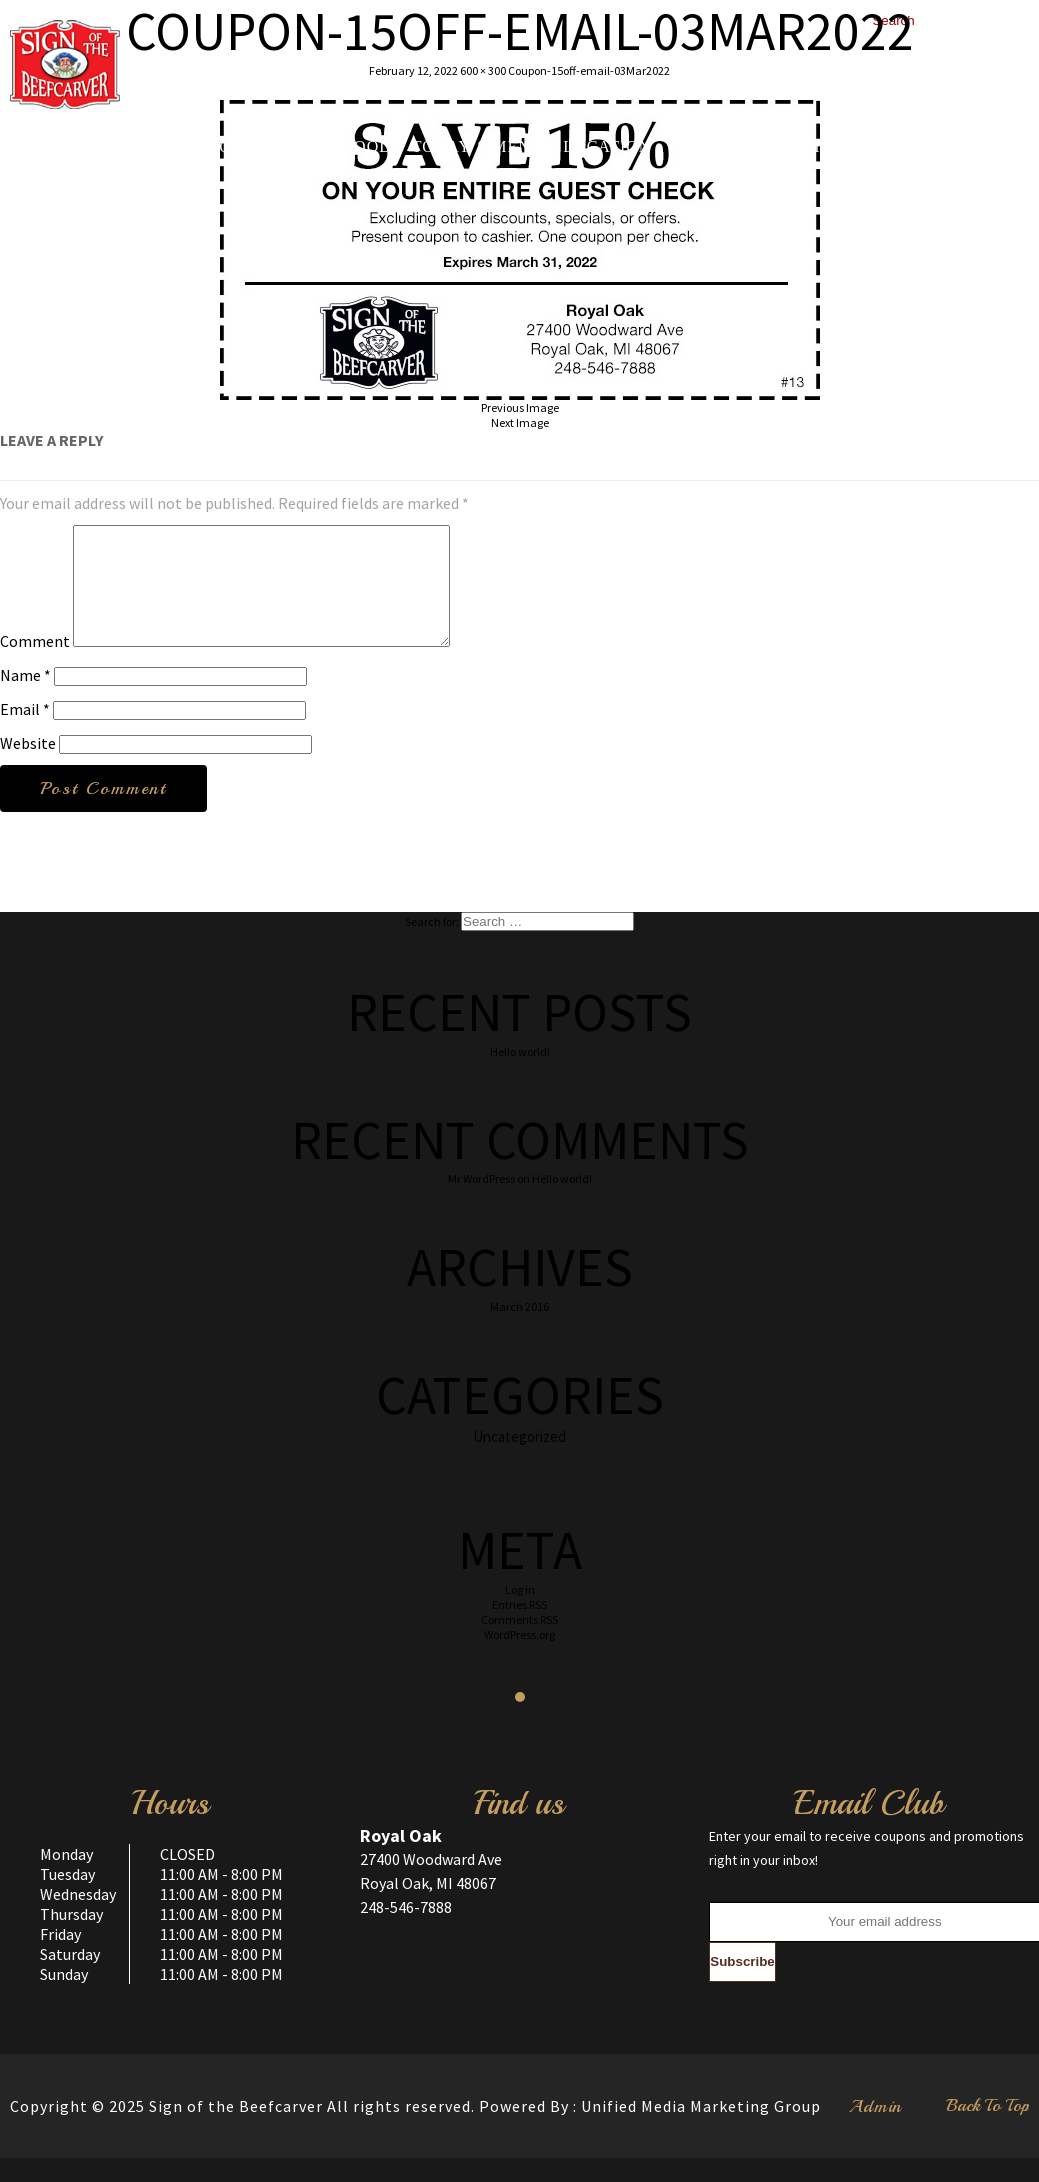 Image resolution: width=1039 pixels, height=2182 pixels. I want to click on About Us, so click(238, 147).